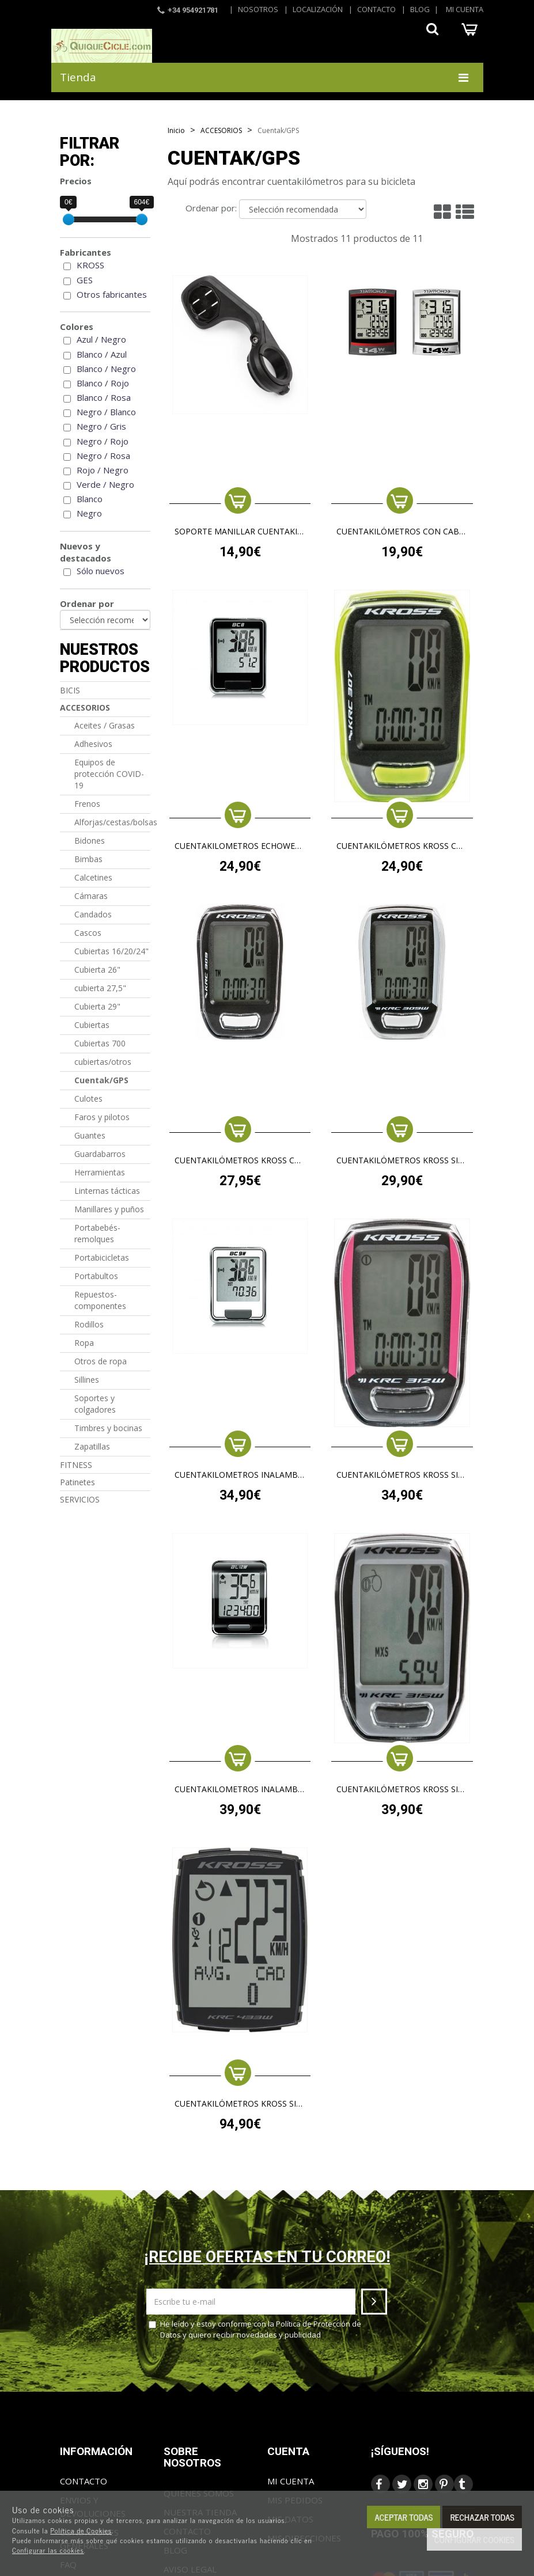 The image size is (534, 2576). Describe the element at coordinates (96, 1275) in the screenshot. I see `Portabultos` at that location.